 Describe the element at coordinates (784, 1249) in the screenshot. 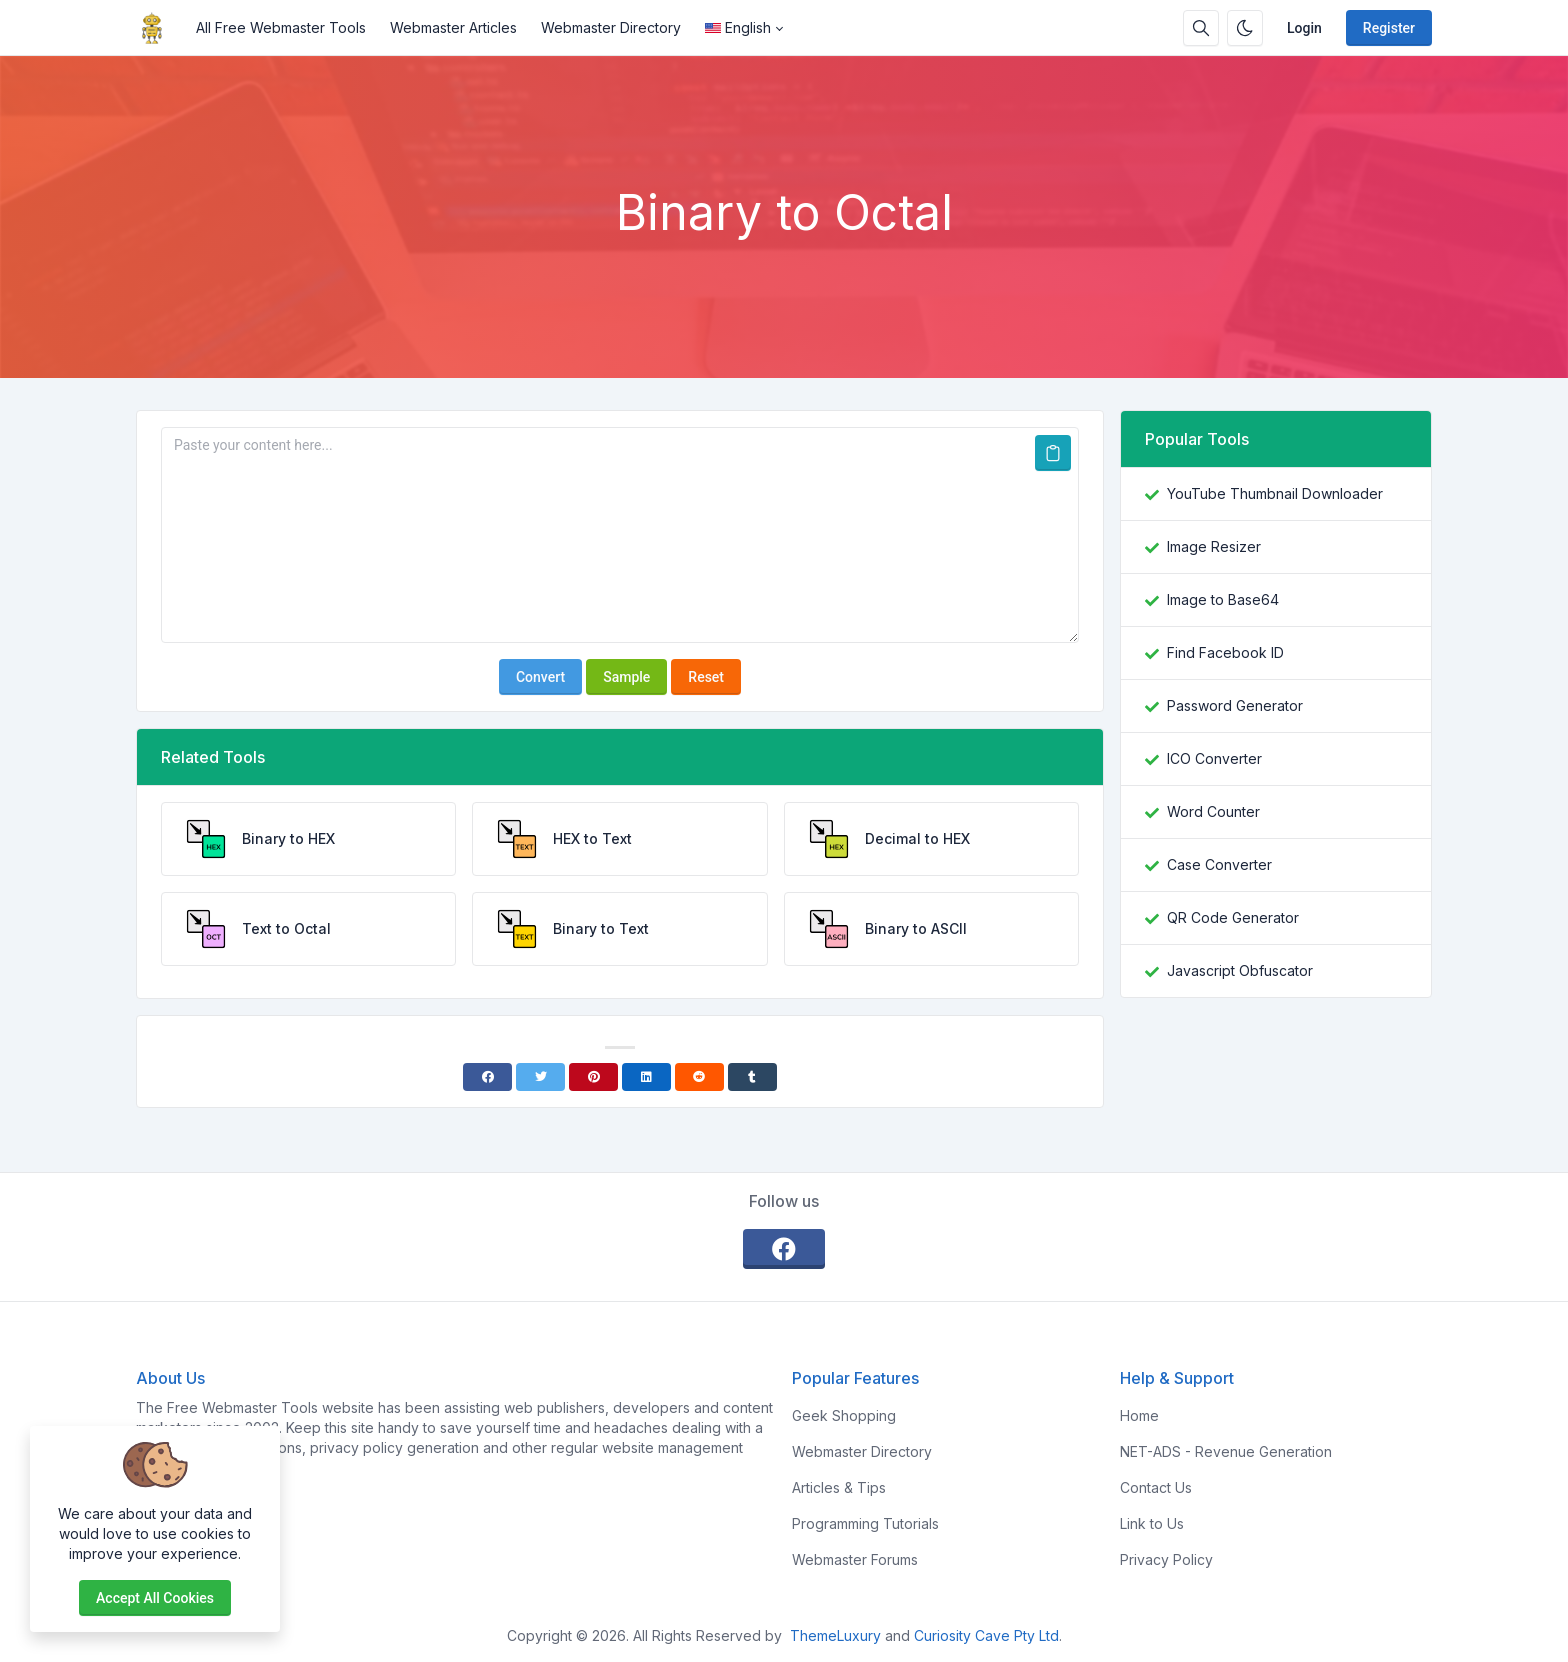

I see `[facebook]` at that location.